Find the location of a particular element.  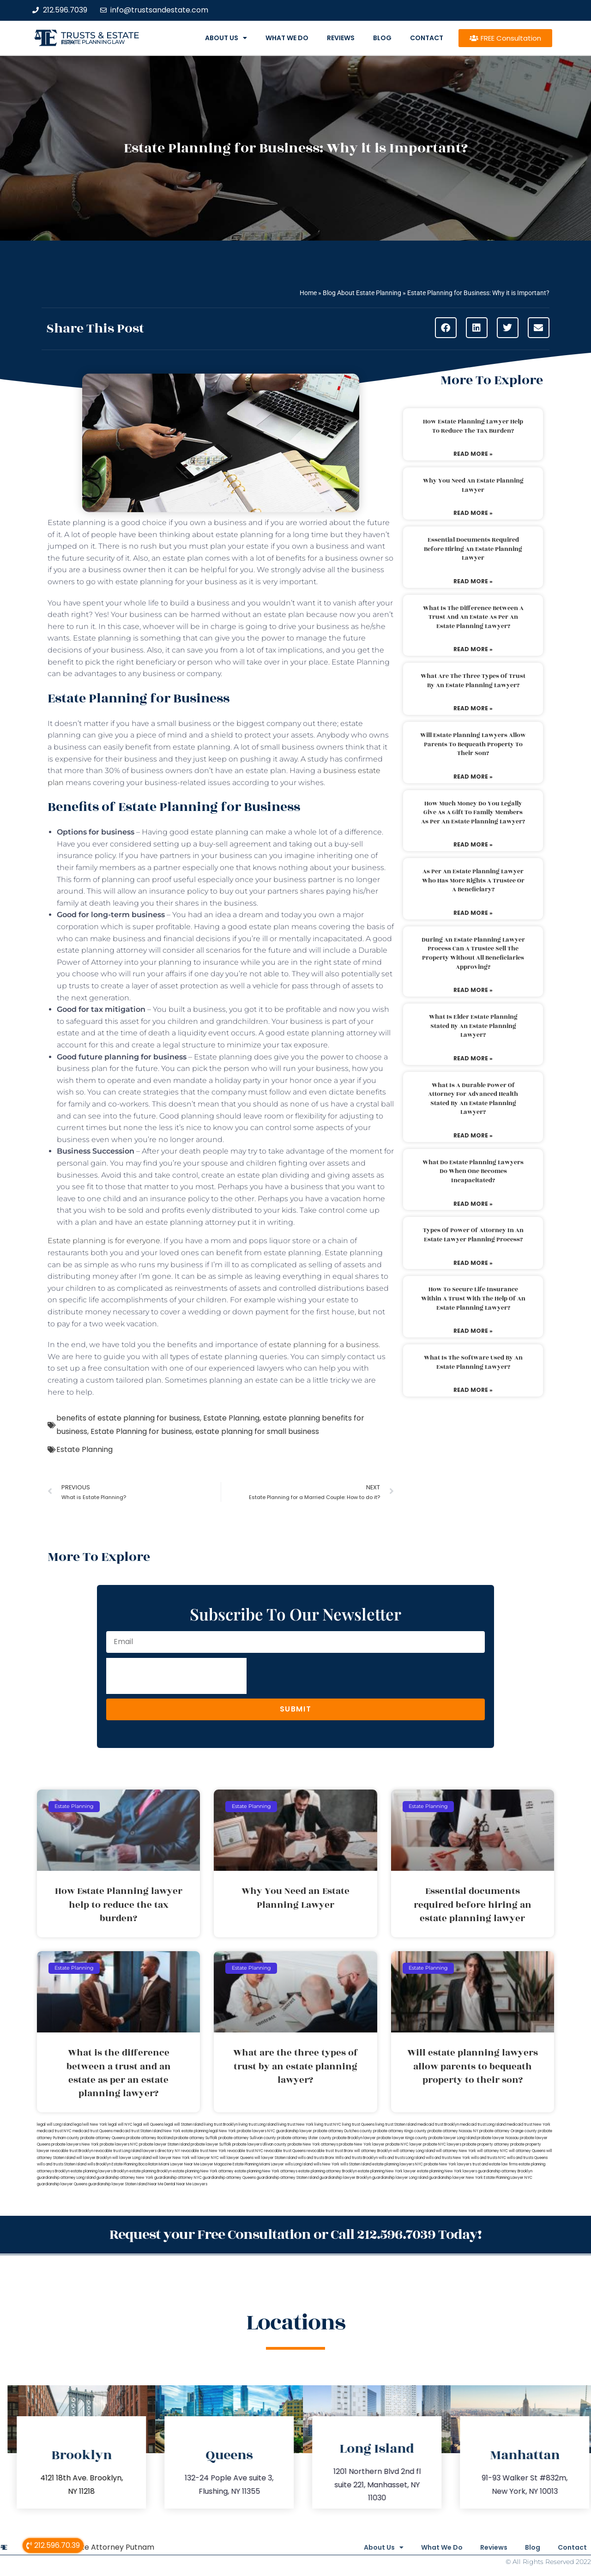

wills and trusts NYC is located at coordinates (488, 2157).